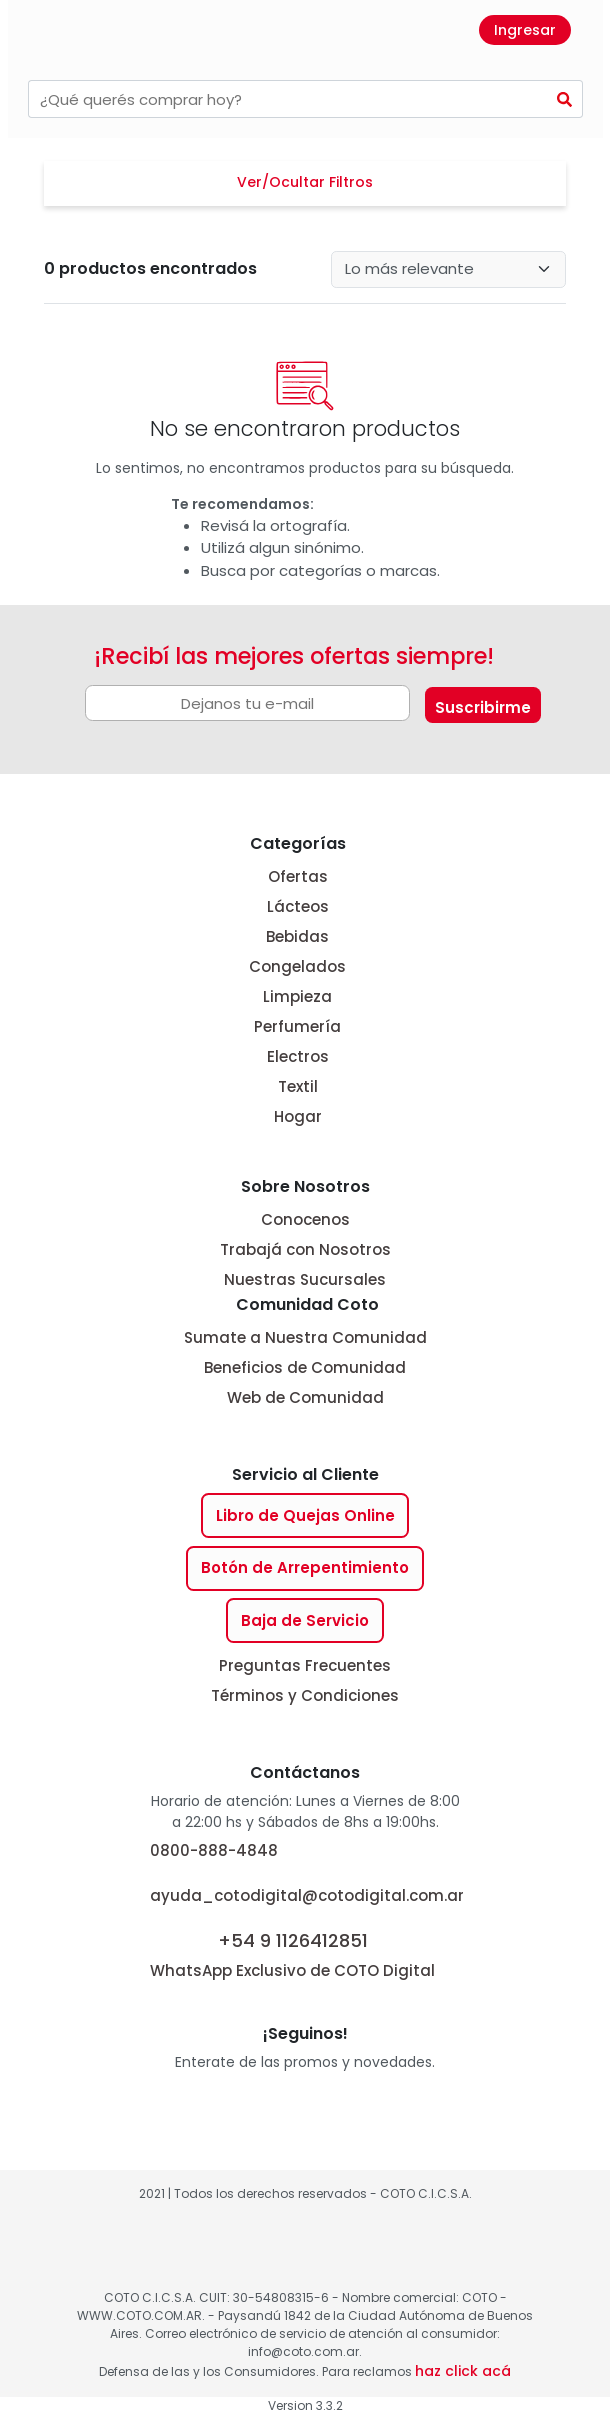  I want to click on Limpieza, so click(297, 996).